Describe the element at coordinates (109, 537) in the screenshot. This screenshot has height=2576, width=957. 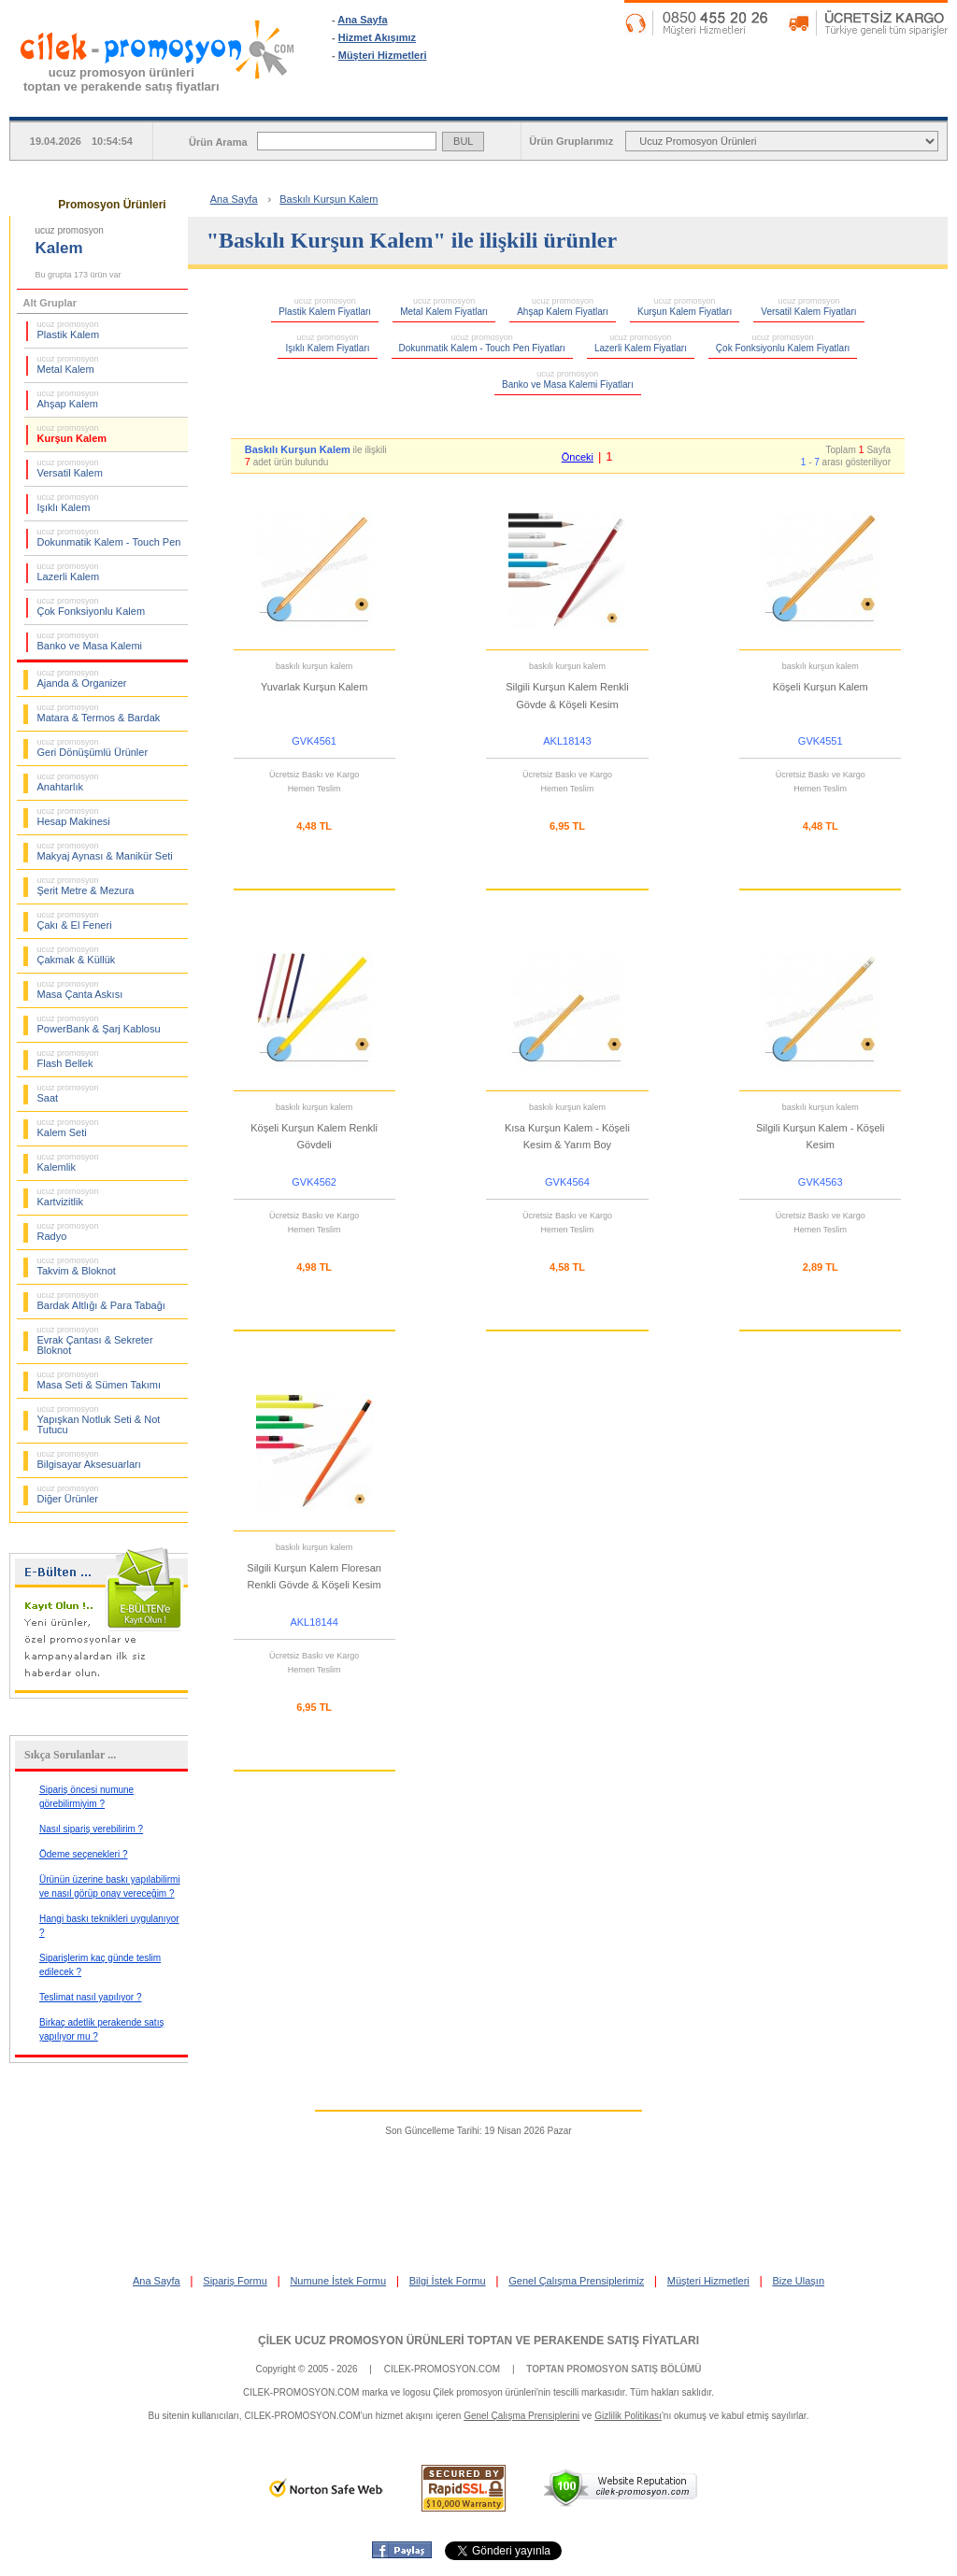
I see `Dokunmatik Kalem - Touch Pen` at that location.